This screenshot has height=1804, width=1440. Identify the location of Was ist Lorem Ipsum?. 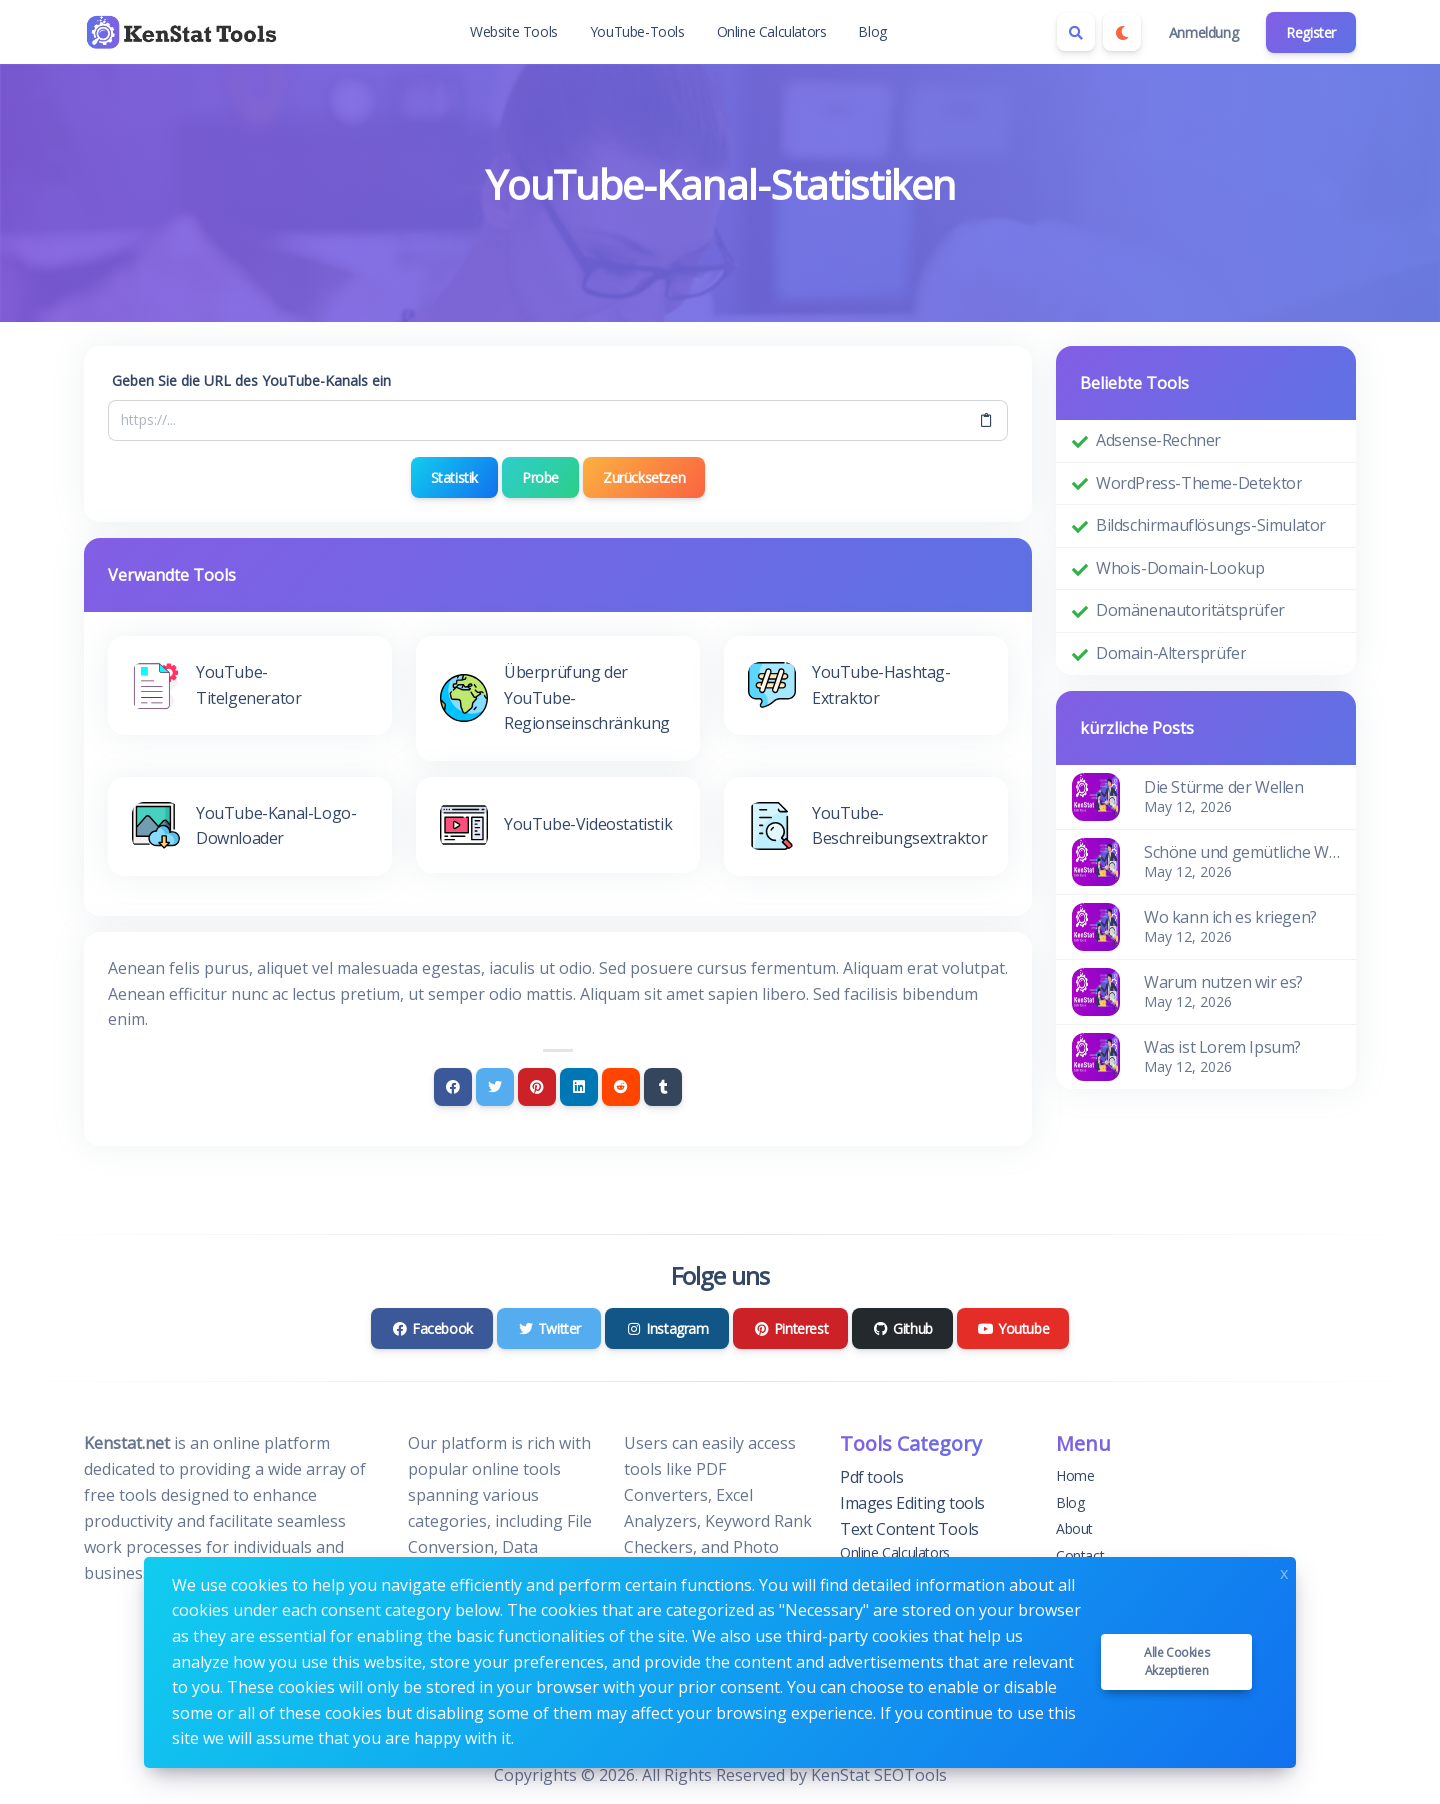
(1222, 1047).